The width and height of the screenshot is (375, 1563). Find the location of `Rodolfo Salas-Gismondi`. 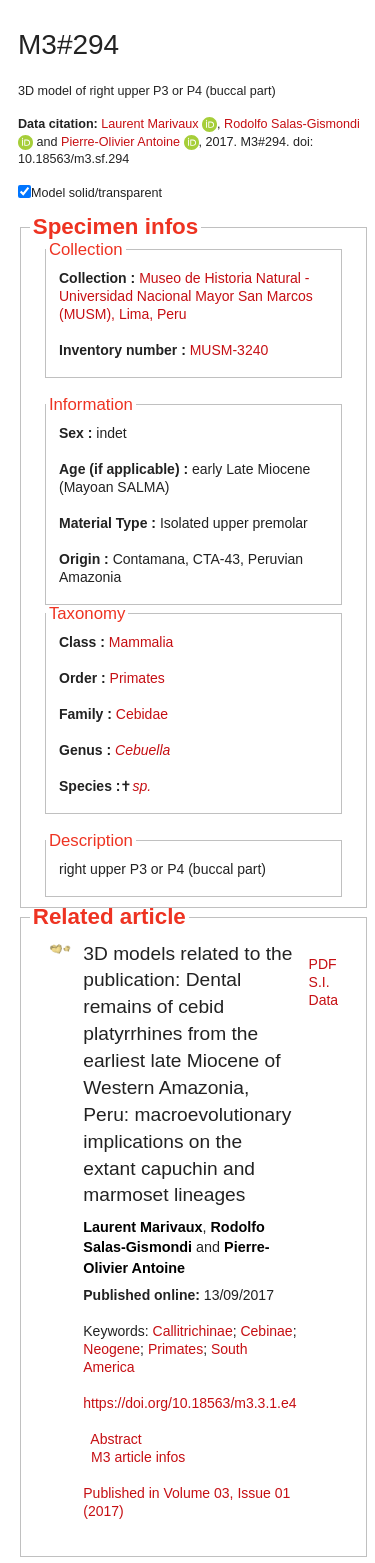

Rodolfo Salas-Gismondi is located at coordinates (292, 124).